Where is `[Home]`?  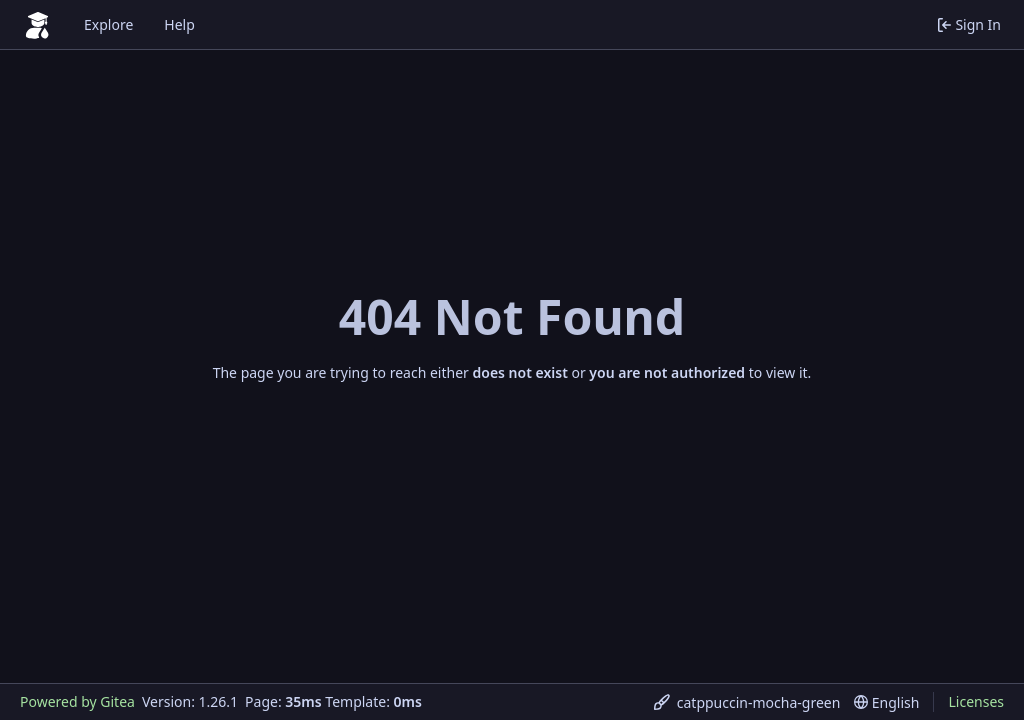
[Home] is located at coordinates (38, 25).